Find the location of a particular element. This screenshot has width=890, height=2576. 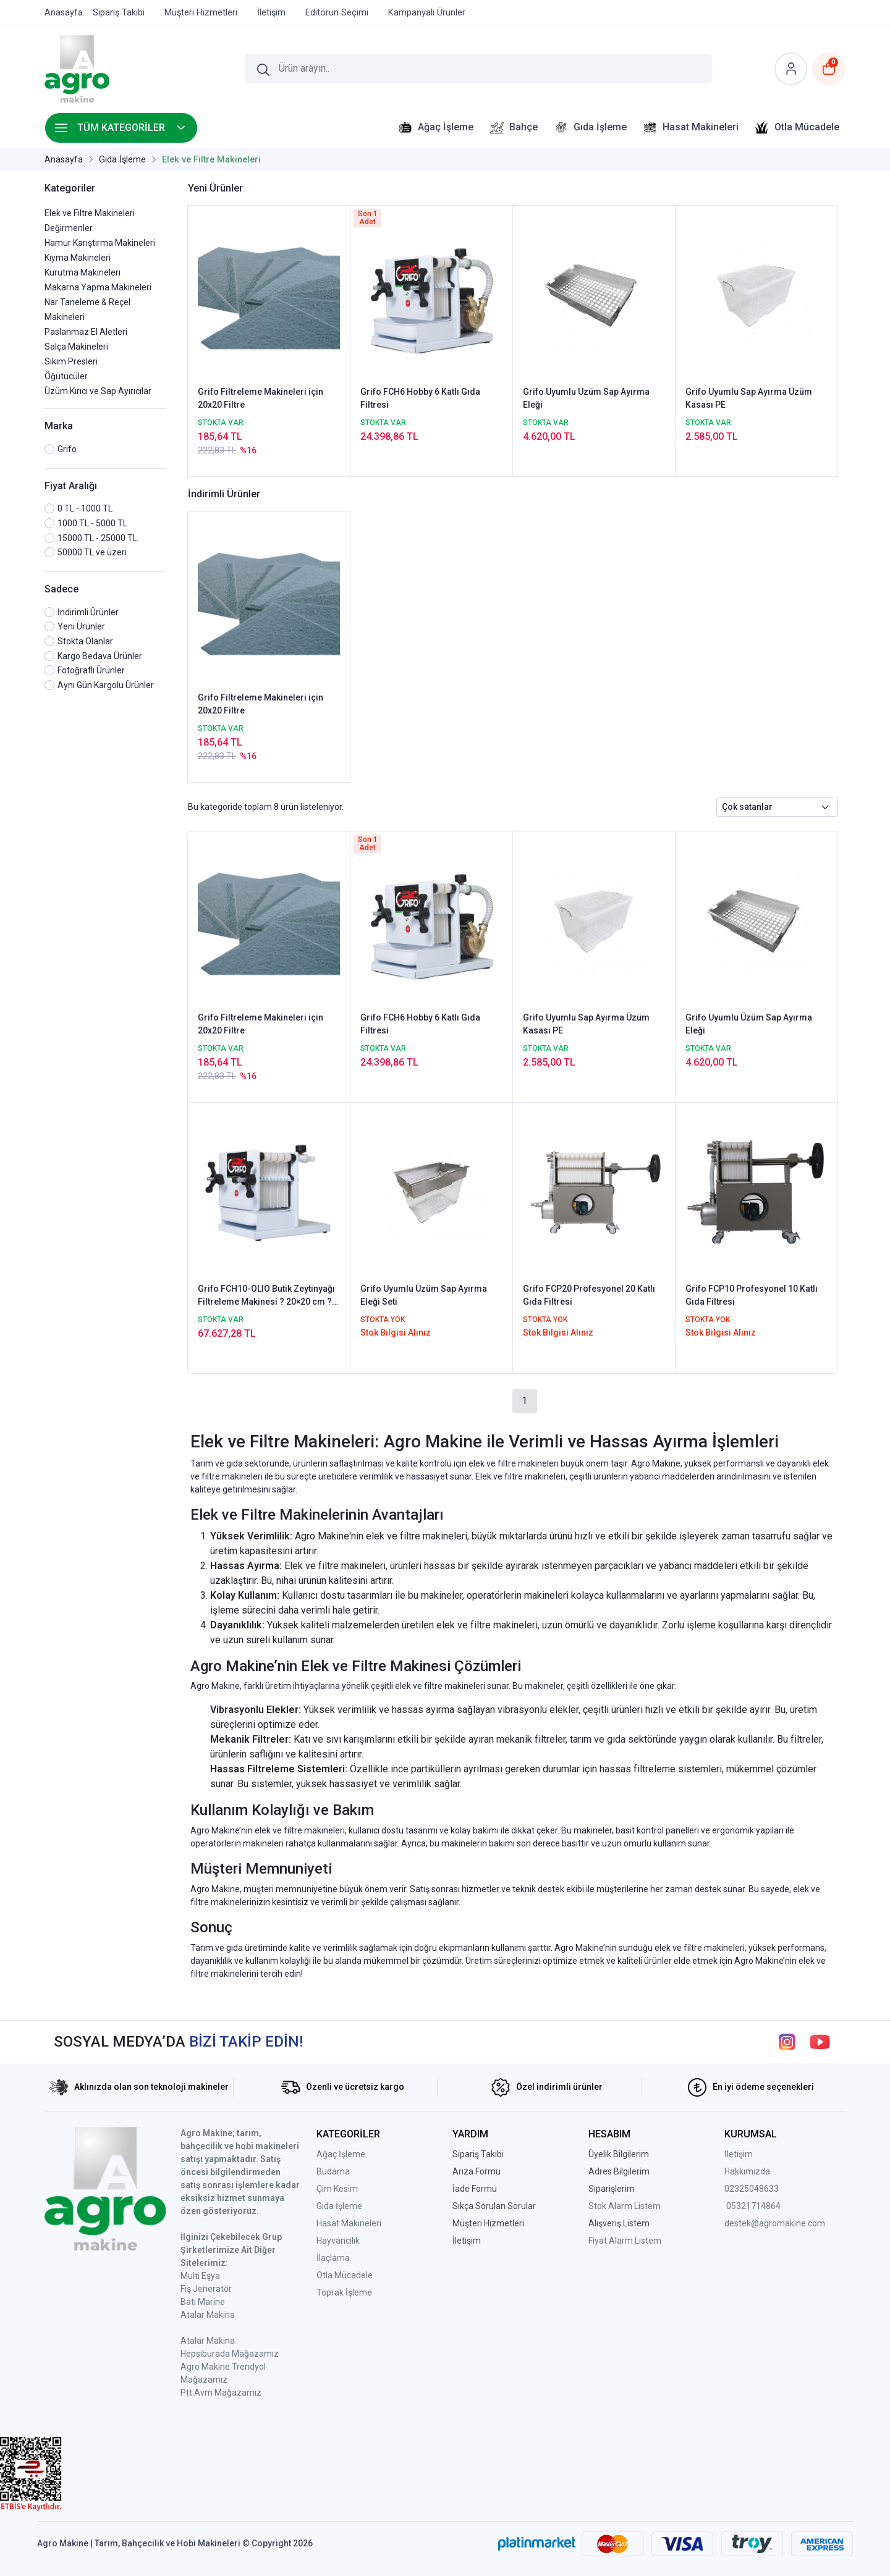

Makarna Yapma Makineleri is located at coordinates (97, 287).